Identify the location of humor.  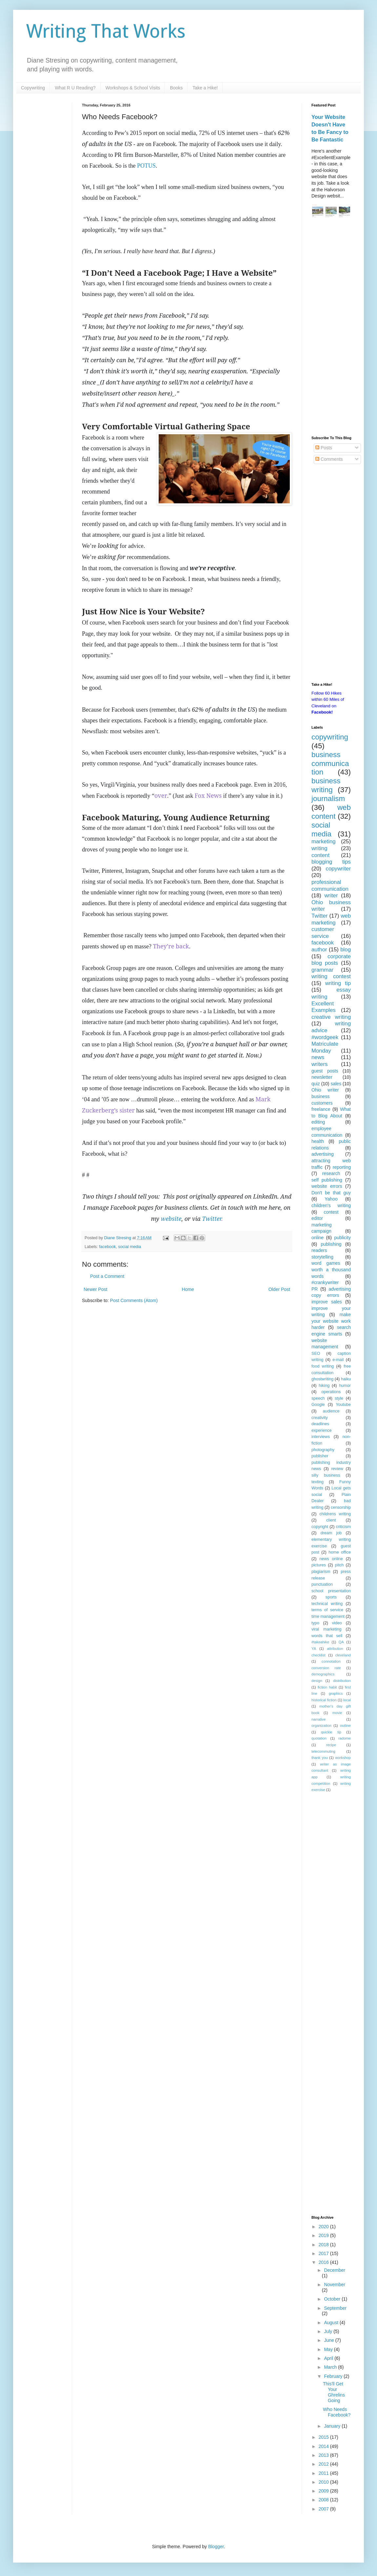
(345, 1385).